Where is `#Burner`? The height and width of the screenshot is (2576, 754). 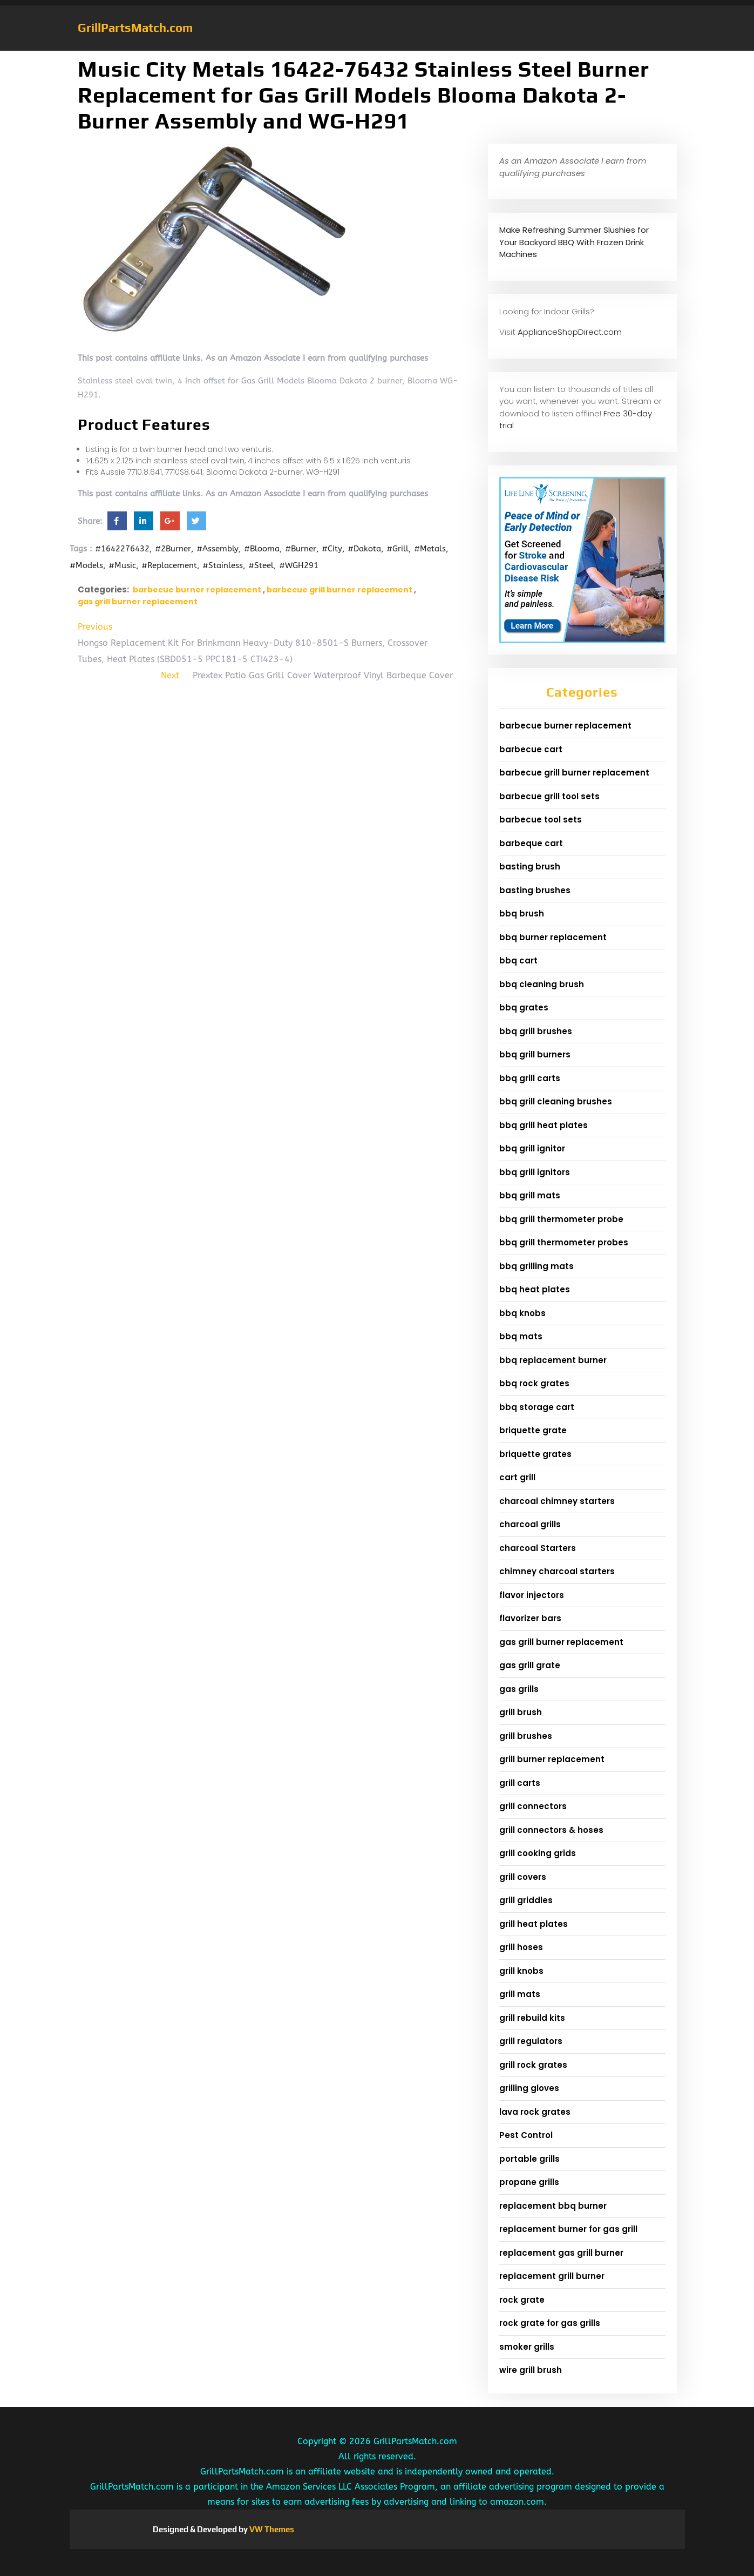 #Burner is located at coordinates (300, 549).